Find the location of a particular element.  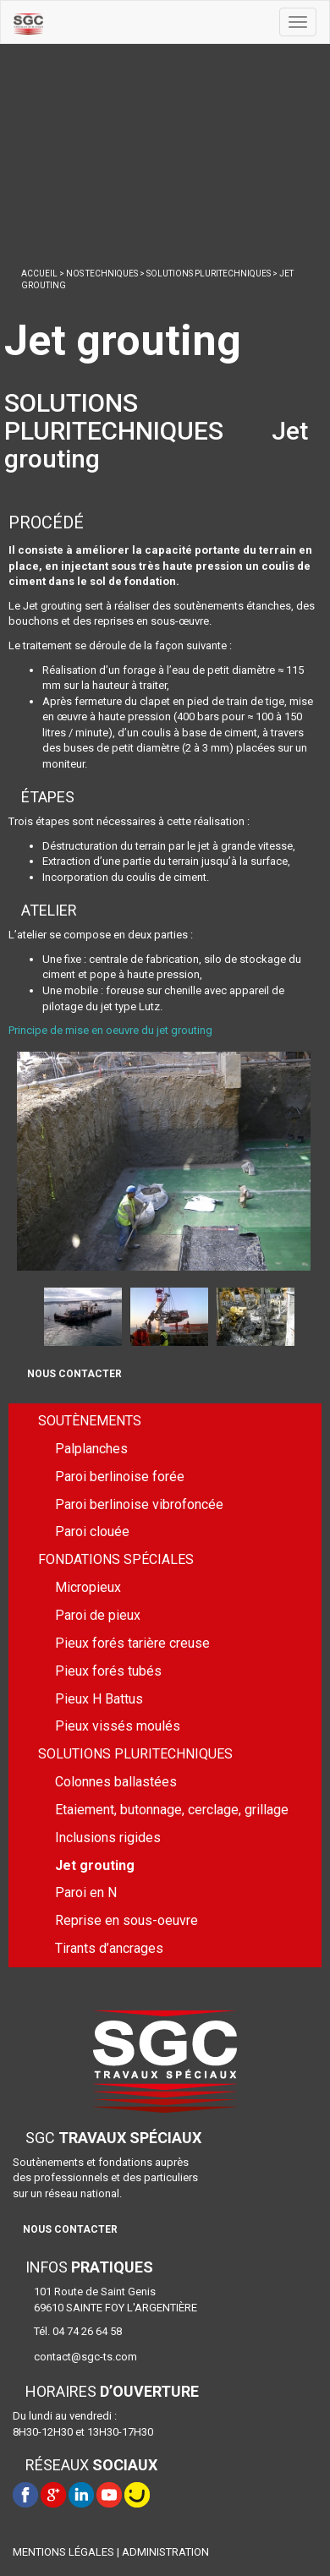

Principe de mise en oeuvre du jet grouting is located at coordinates (110, 1030).